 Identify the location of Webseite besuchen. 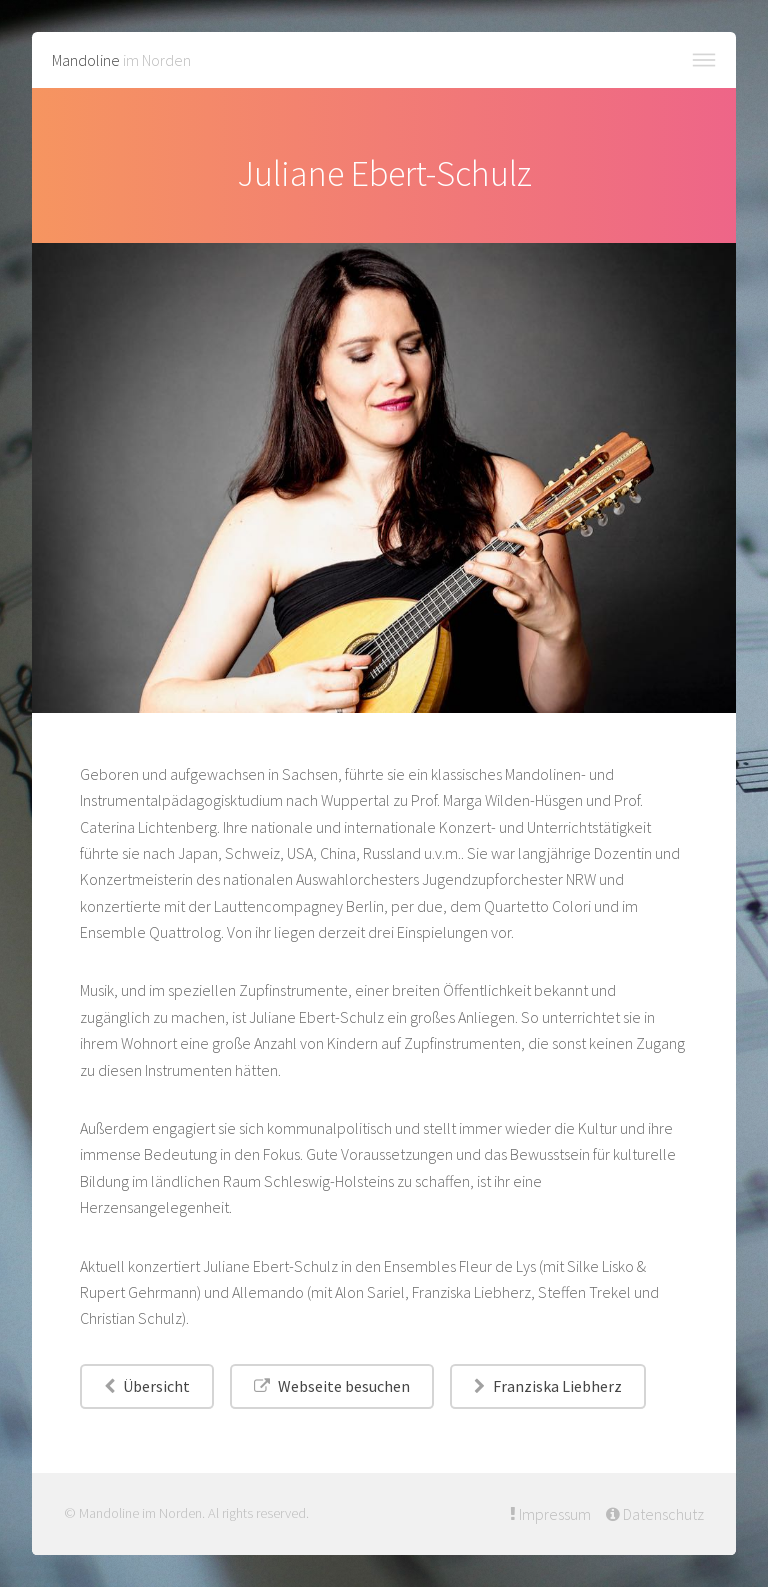
(344, 1386).